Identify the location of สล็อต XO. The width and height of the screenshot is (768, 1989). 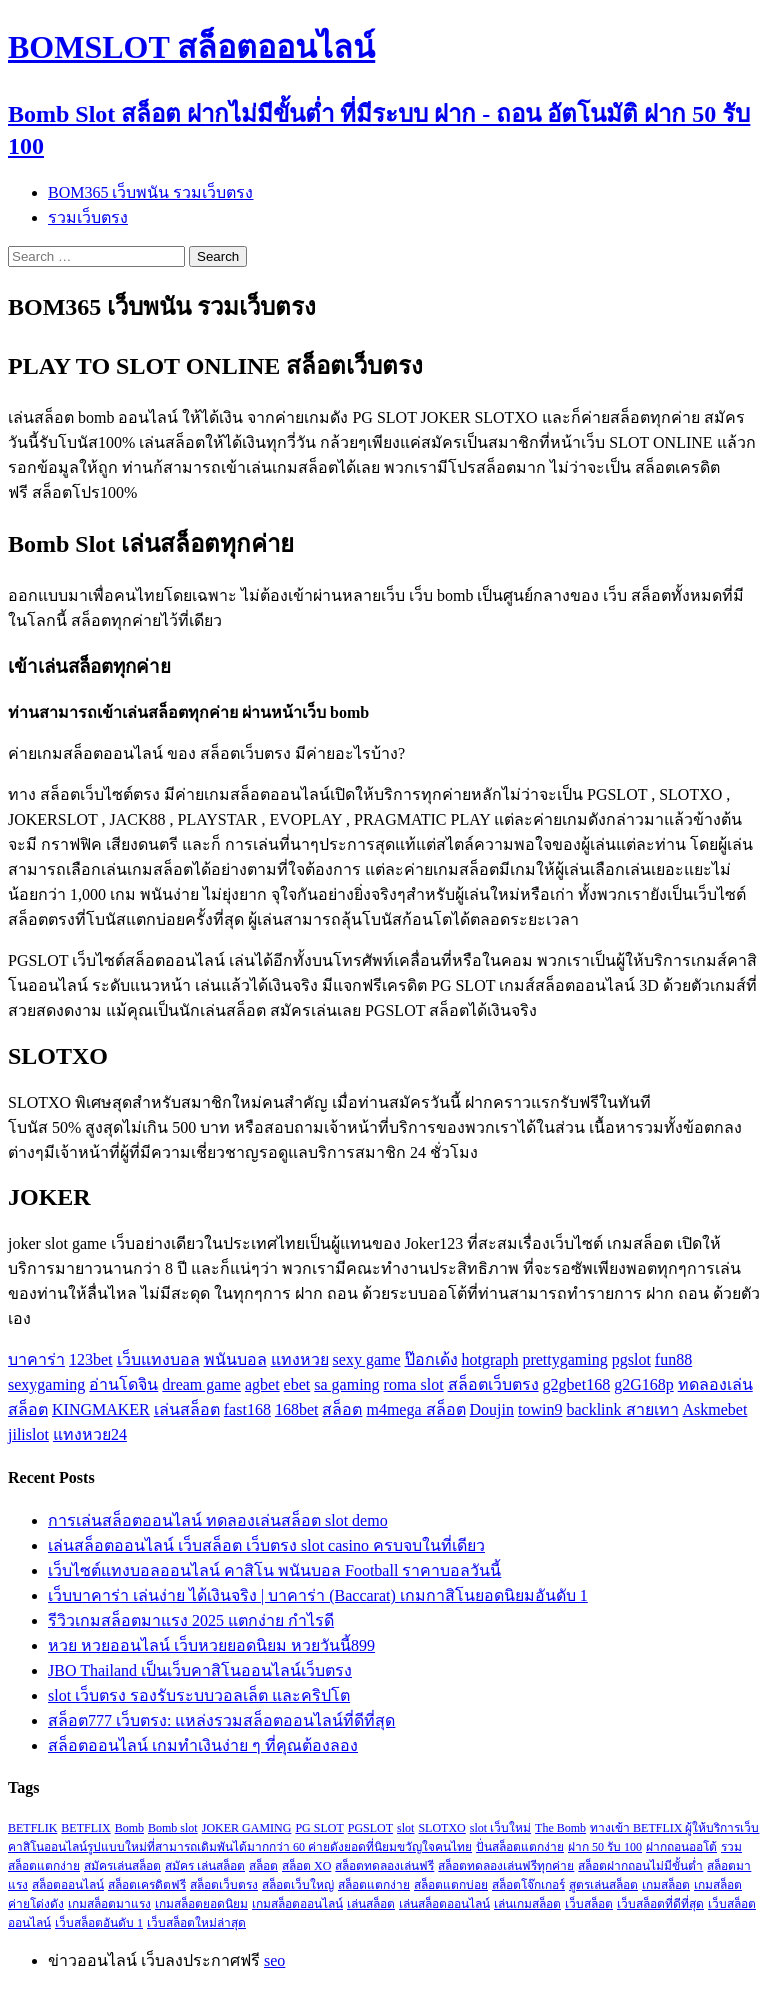
(306, 1866).